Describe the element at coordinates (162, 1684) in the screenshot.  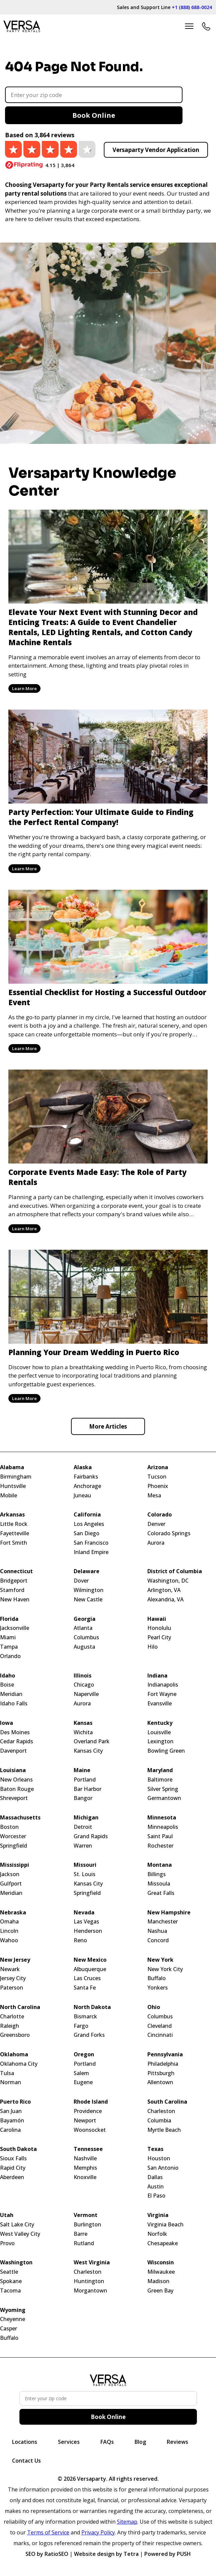
I see `Indianapolis` at that location.